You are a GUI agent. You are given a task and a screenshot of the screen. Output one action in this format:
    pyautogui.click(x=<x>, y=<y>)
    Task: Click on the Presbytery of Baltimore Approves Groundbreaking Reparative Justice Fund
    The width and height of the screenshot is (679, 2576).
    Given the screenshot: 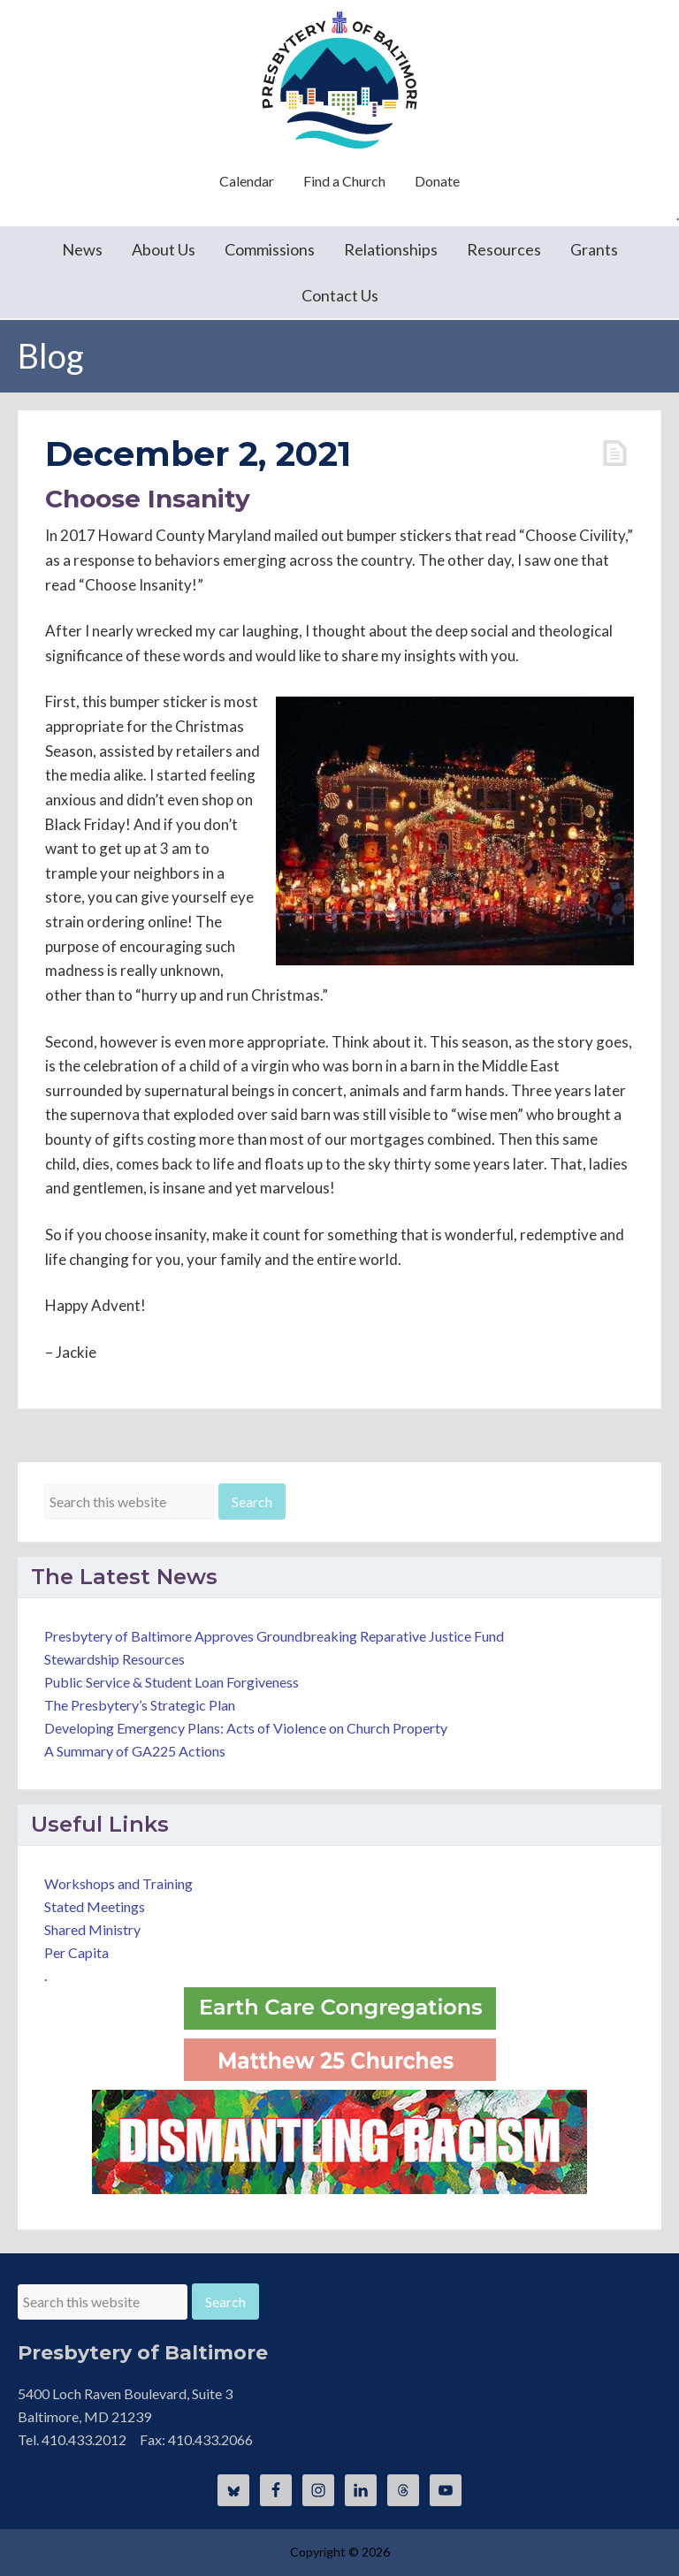 What is the action you would take?
    pyautogui.click(x=274, y=1635)
    